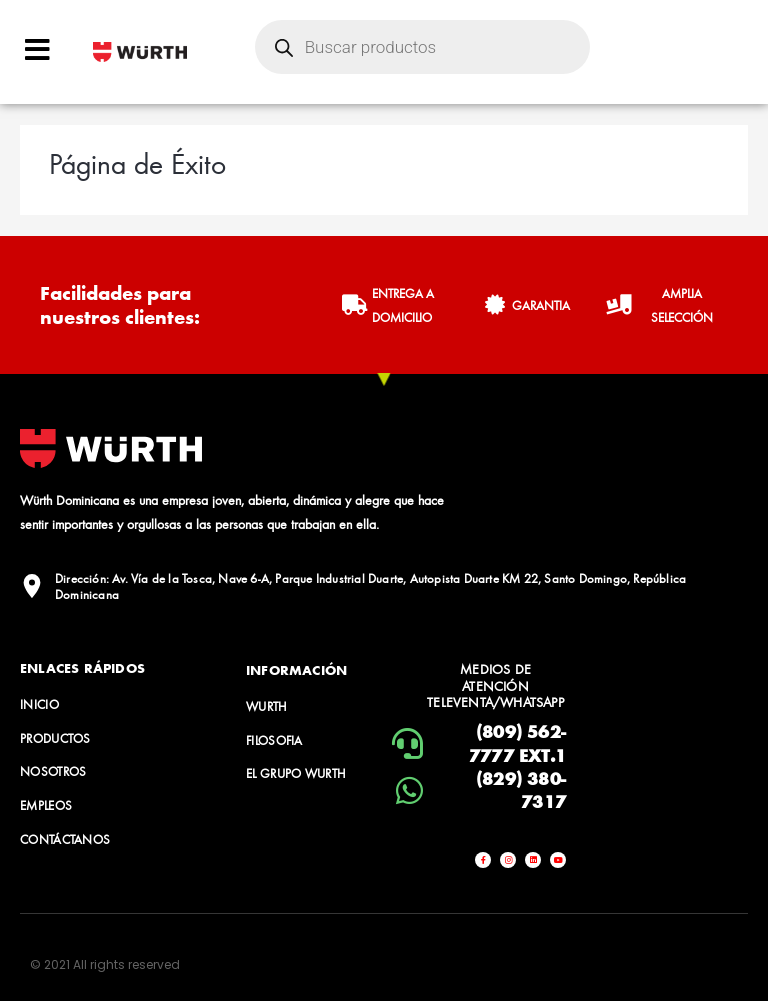  I want to click on [Open/Close Menu], so click(37, 49).